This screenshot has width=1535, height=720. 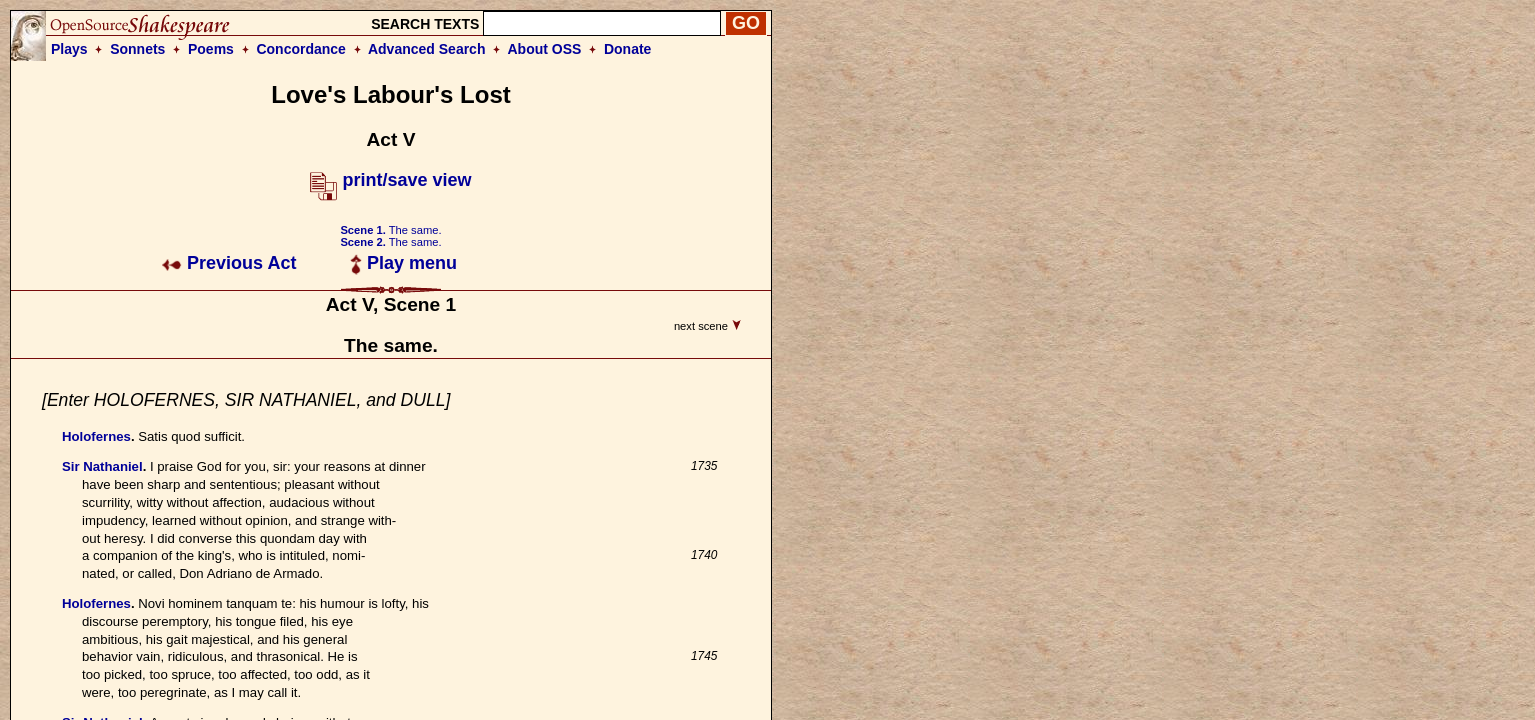 I want to click on Previous Act, so click(x=228, y=263).